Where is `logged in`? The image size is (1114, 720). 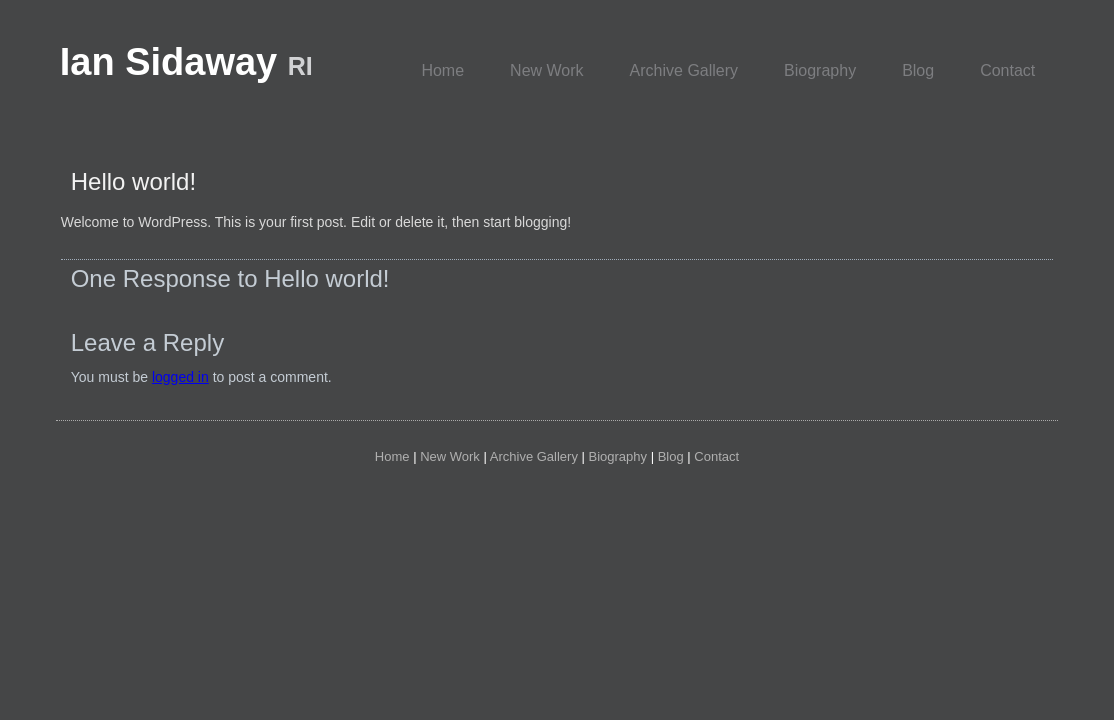 logged in is located at coordinates (180, 377).